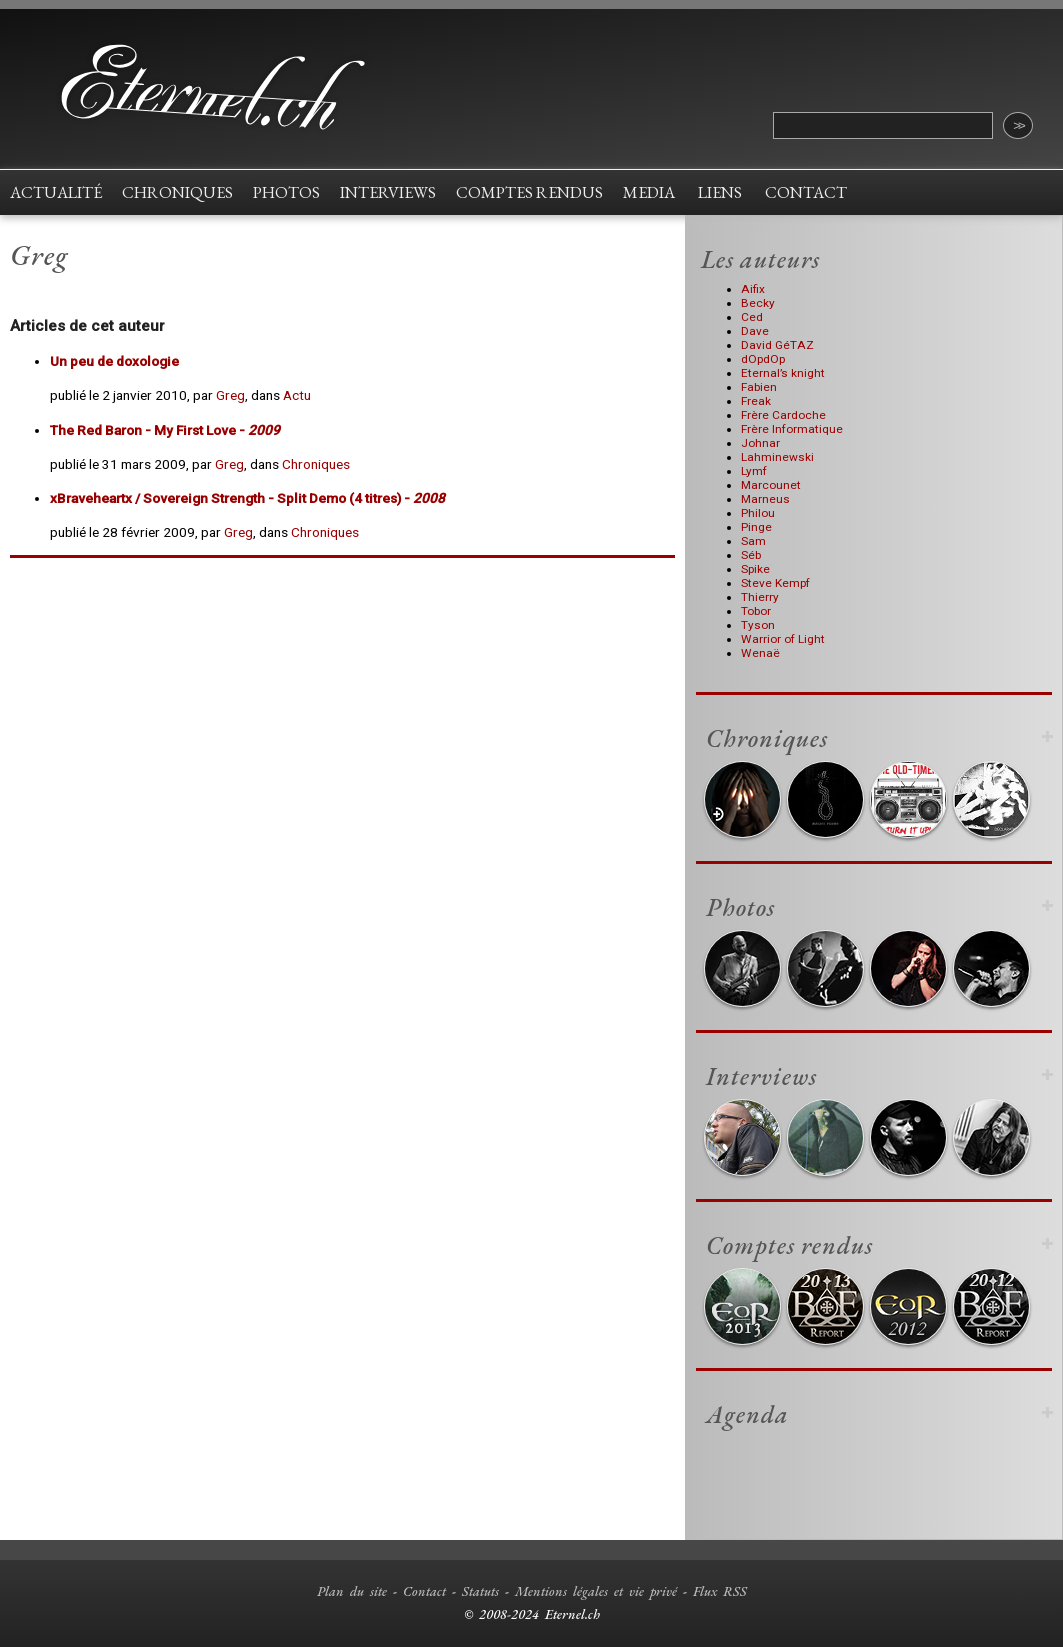 This screenshot has height=1647, width=1063. I want to click on Fabien, so click(759, 387).